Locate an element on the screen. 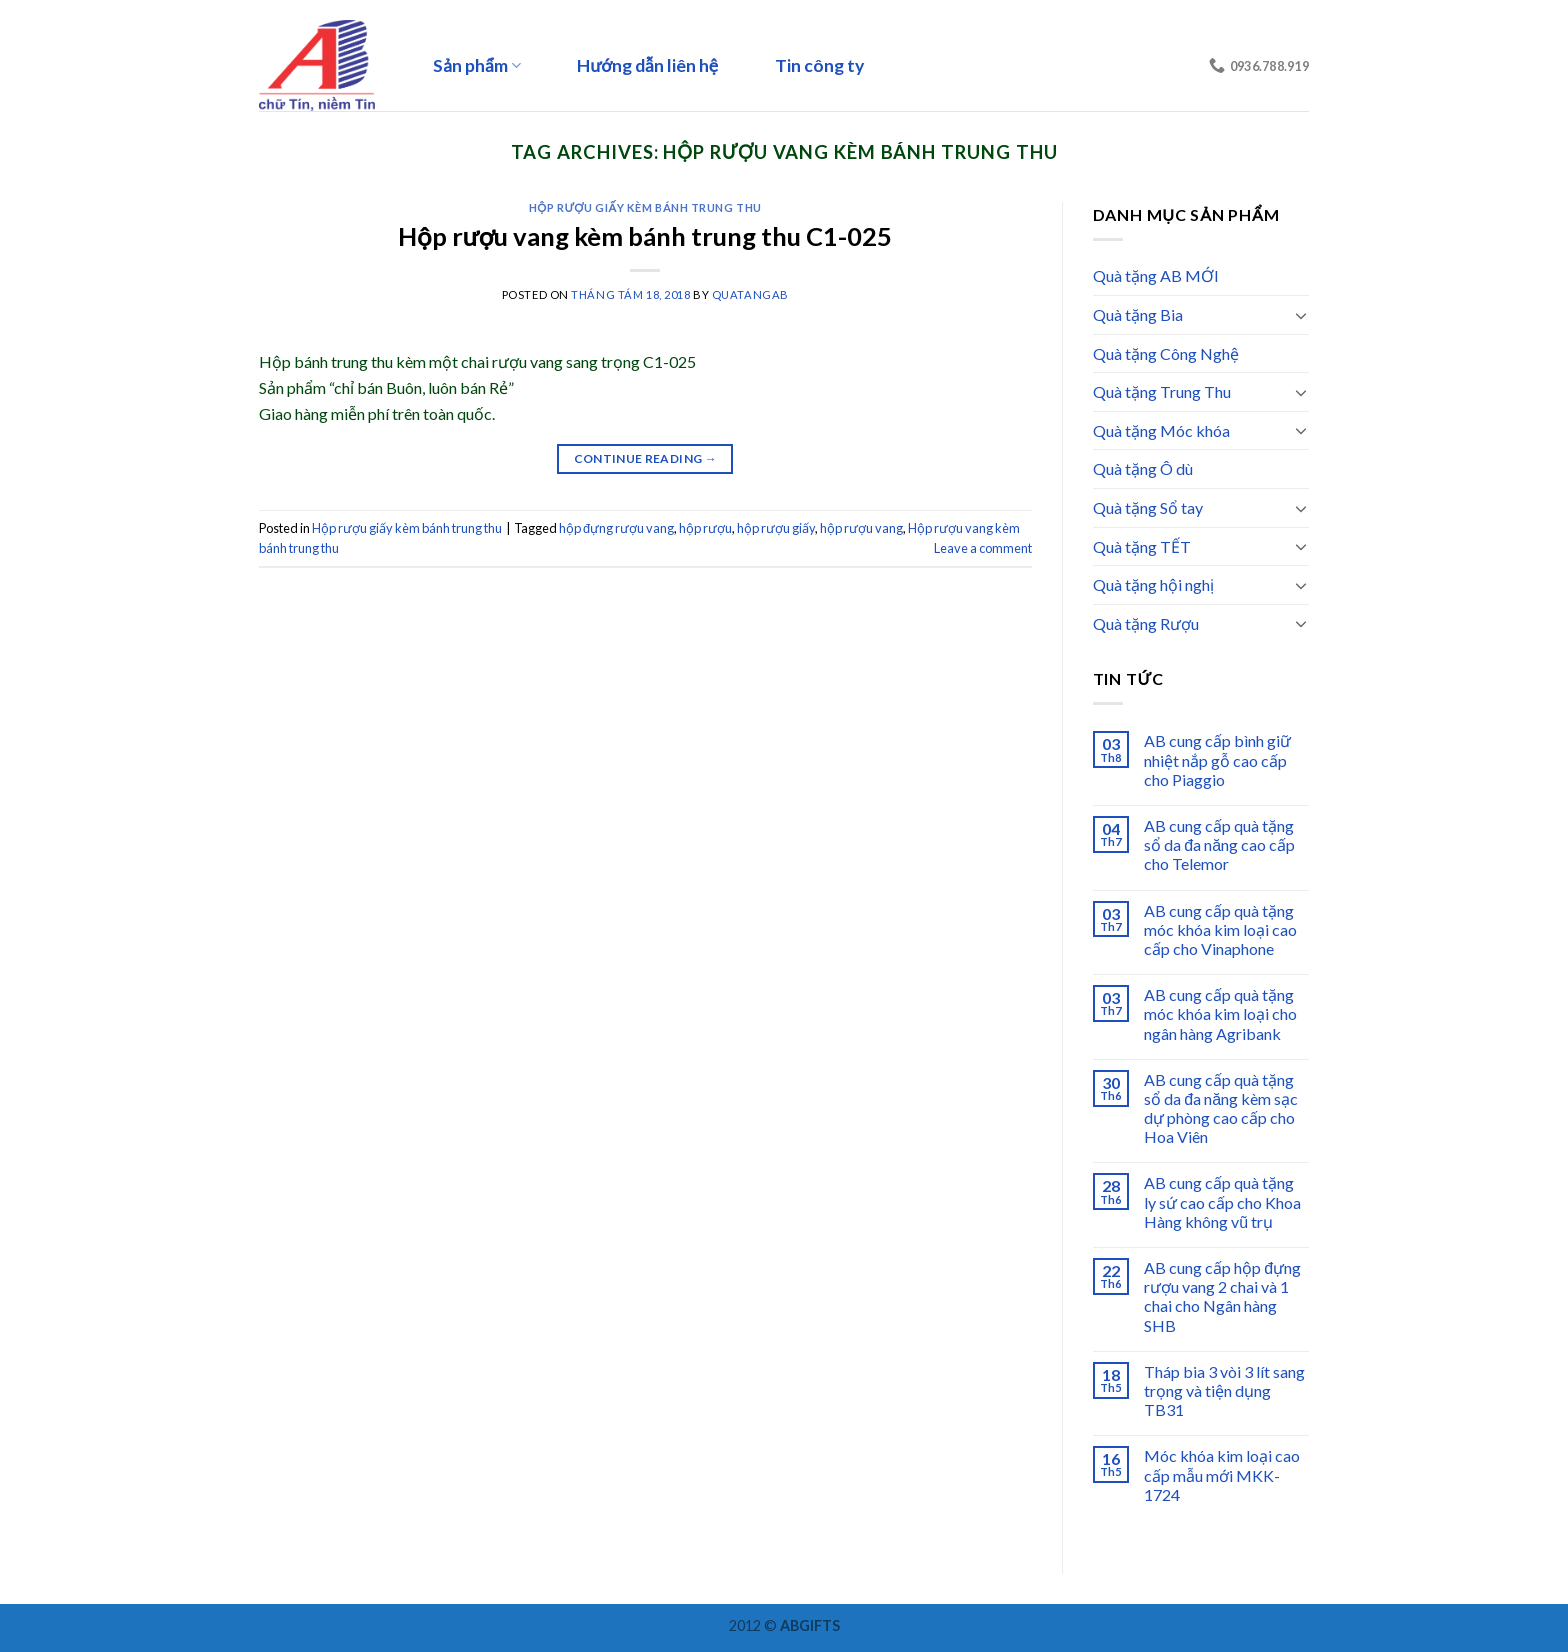 This screenshot has height=1652, width=1568. Quà tặng Công Nghệ is located at coordinates (1166, 353).